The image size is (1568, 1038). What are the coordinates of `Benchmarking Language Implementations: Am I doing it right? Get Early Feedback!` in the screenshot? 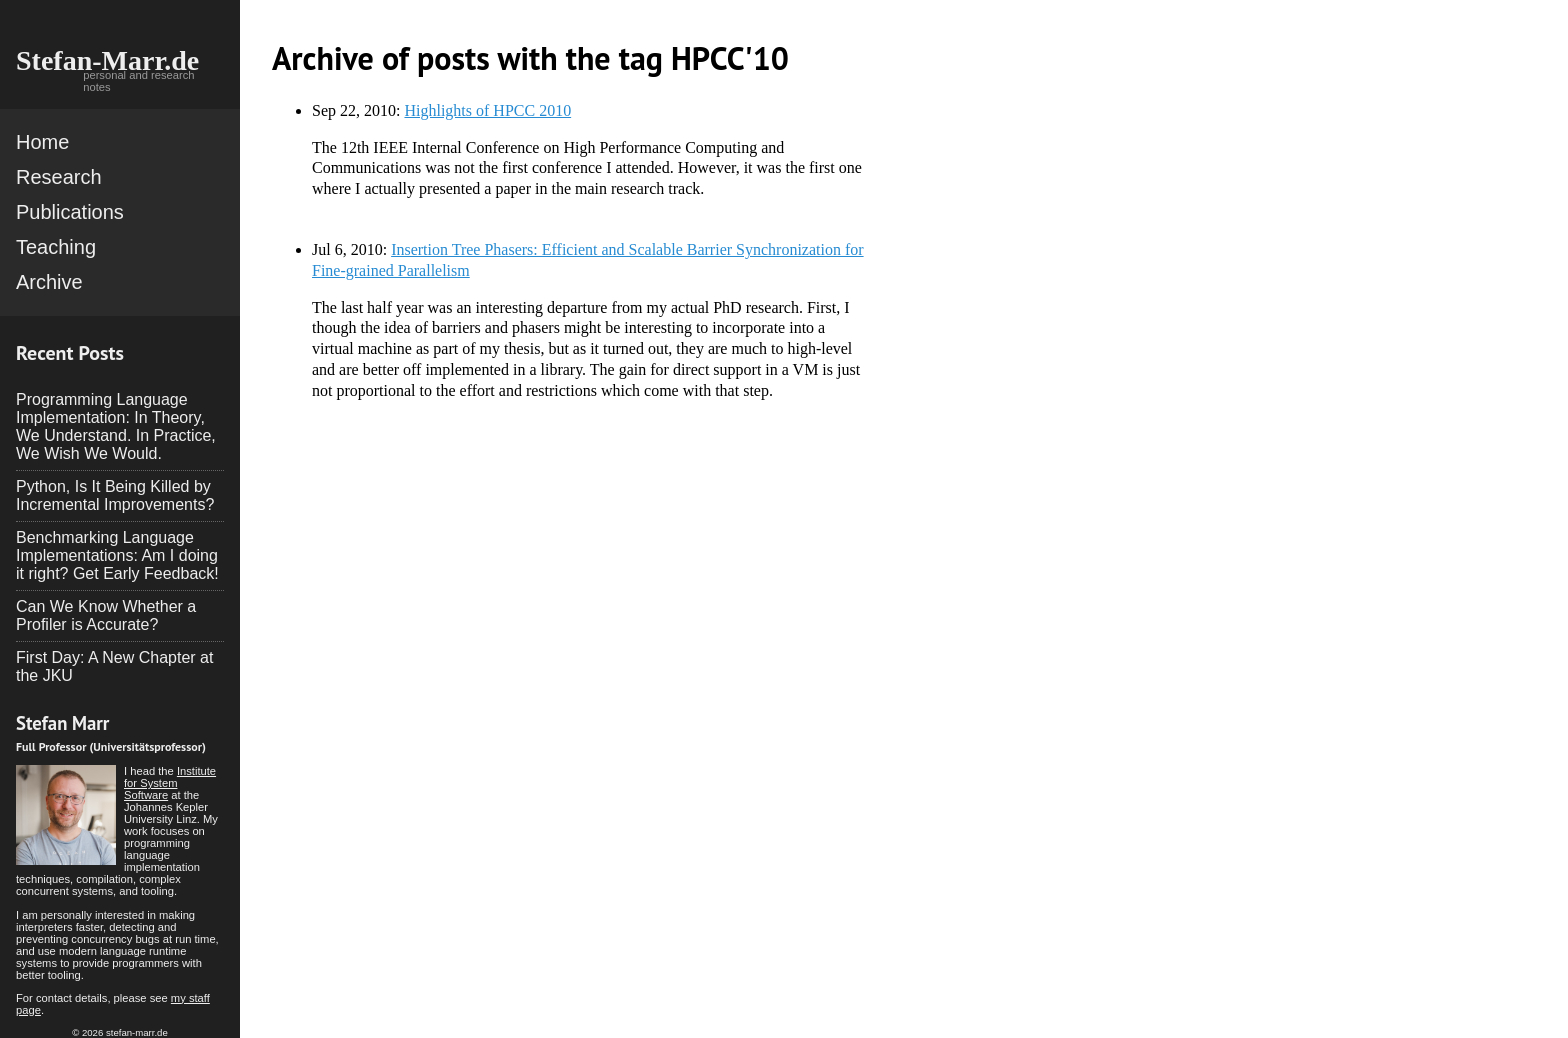 It's located at (117, 555).